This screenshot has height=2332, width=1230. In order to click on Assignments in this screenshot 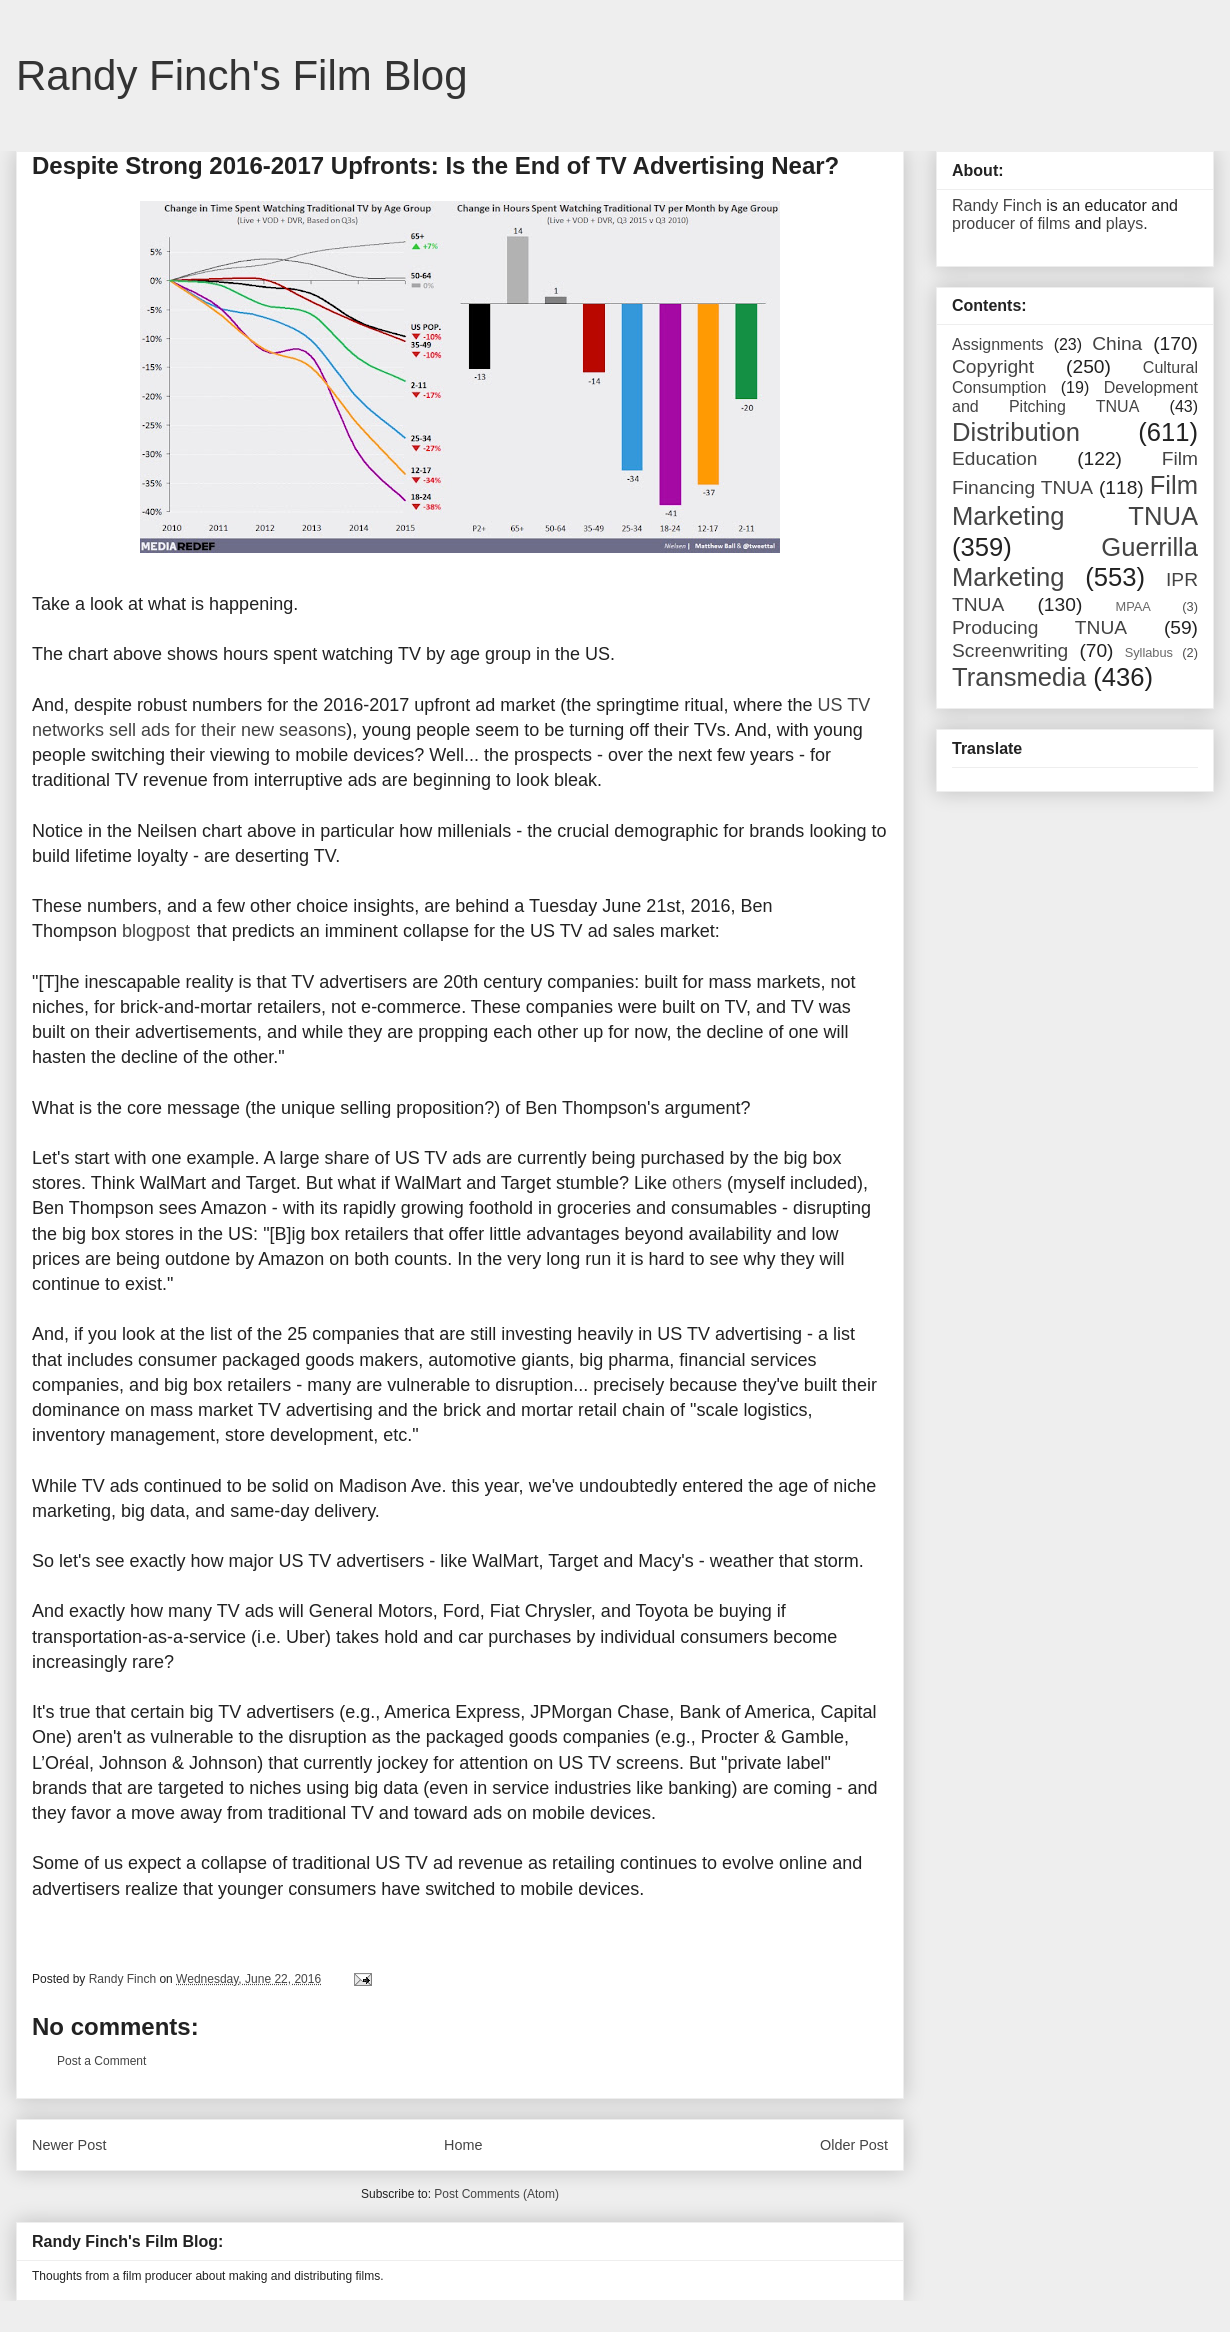, I will do `click(998, 344)`.